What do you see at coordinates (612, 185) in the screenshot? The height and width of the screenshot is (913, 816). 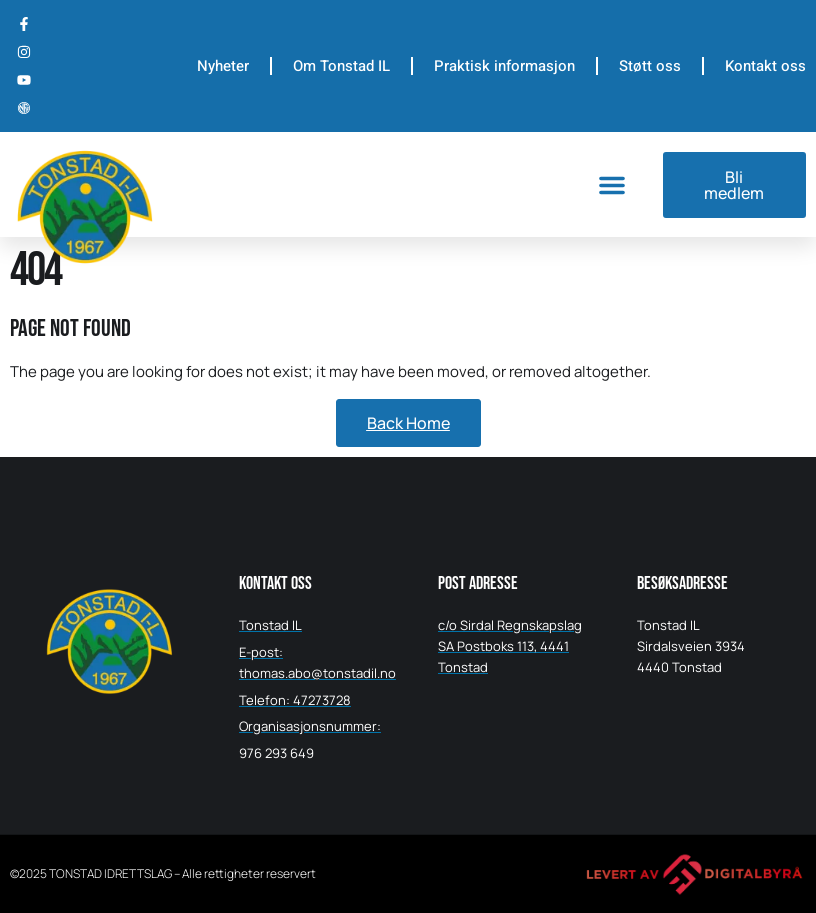 I see `[button]` at bounding box center [612, 185].